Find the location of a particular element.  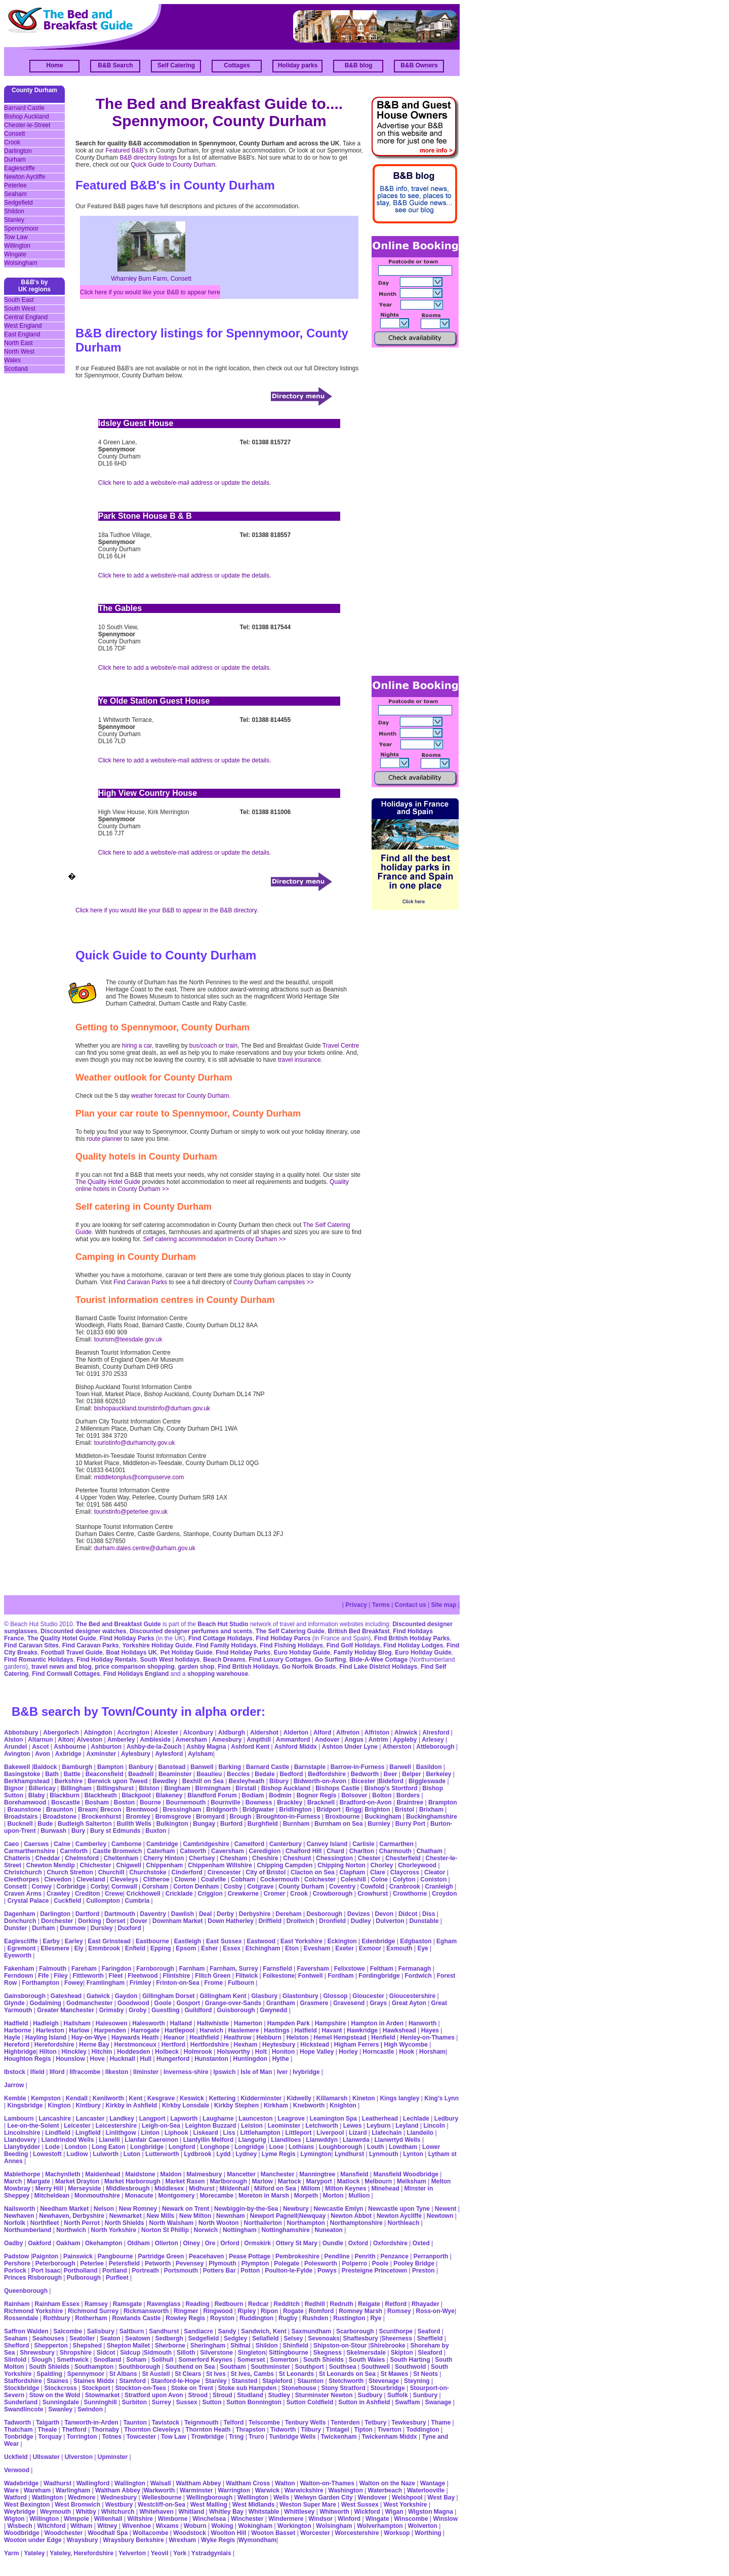

Down Hatherley is located at coordinates (231, 1921).